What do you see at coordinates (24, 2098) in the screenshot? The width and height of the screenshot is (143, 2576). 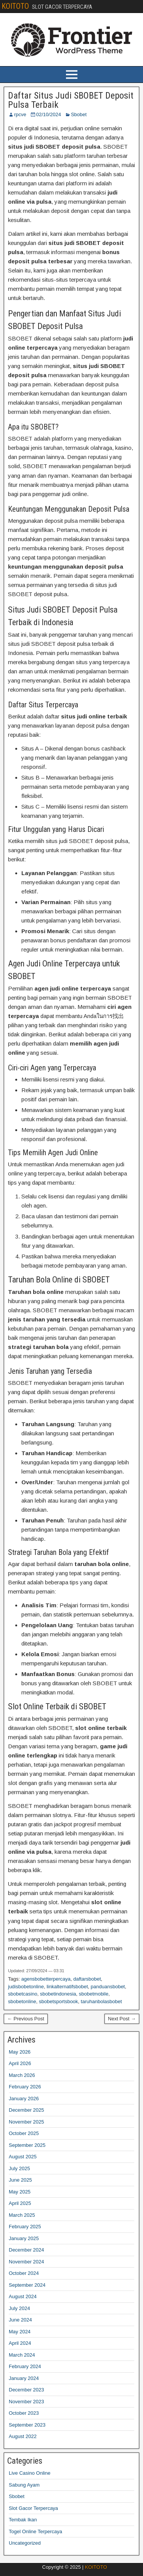 I see `January 2026` at bounding box center [24, 2098].